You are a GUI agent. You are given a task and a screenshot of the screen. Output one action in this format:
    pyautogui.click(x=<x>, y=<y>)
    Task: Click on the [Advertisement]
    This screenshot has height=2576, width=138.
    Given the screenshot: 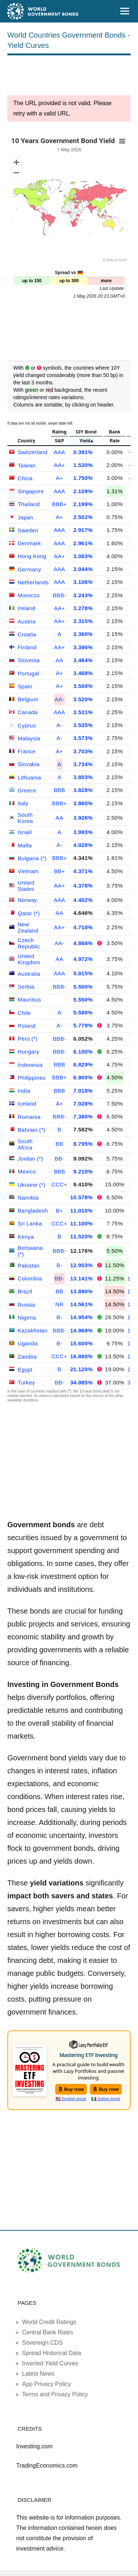 What is the action you would take?
    pyautogui.click(x=69, y=76)
    